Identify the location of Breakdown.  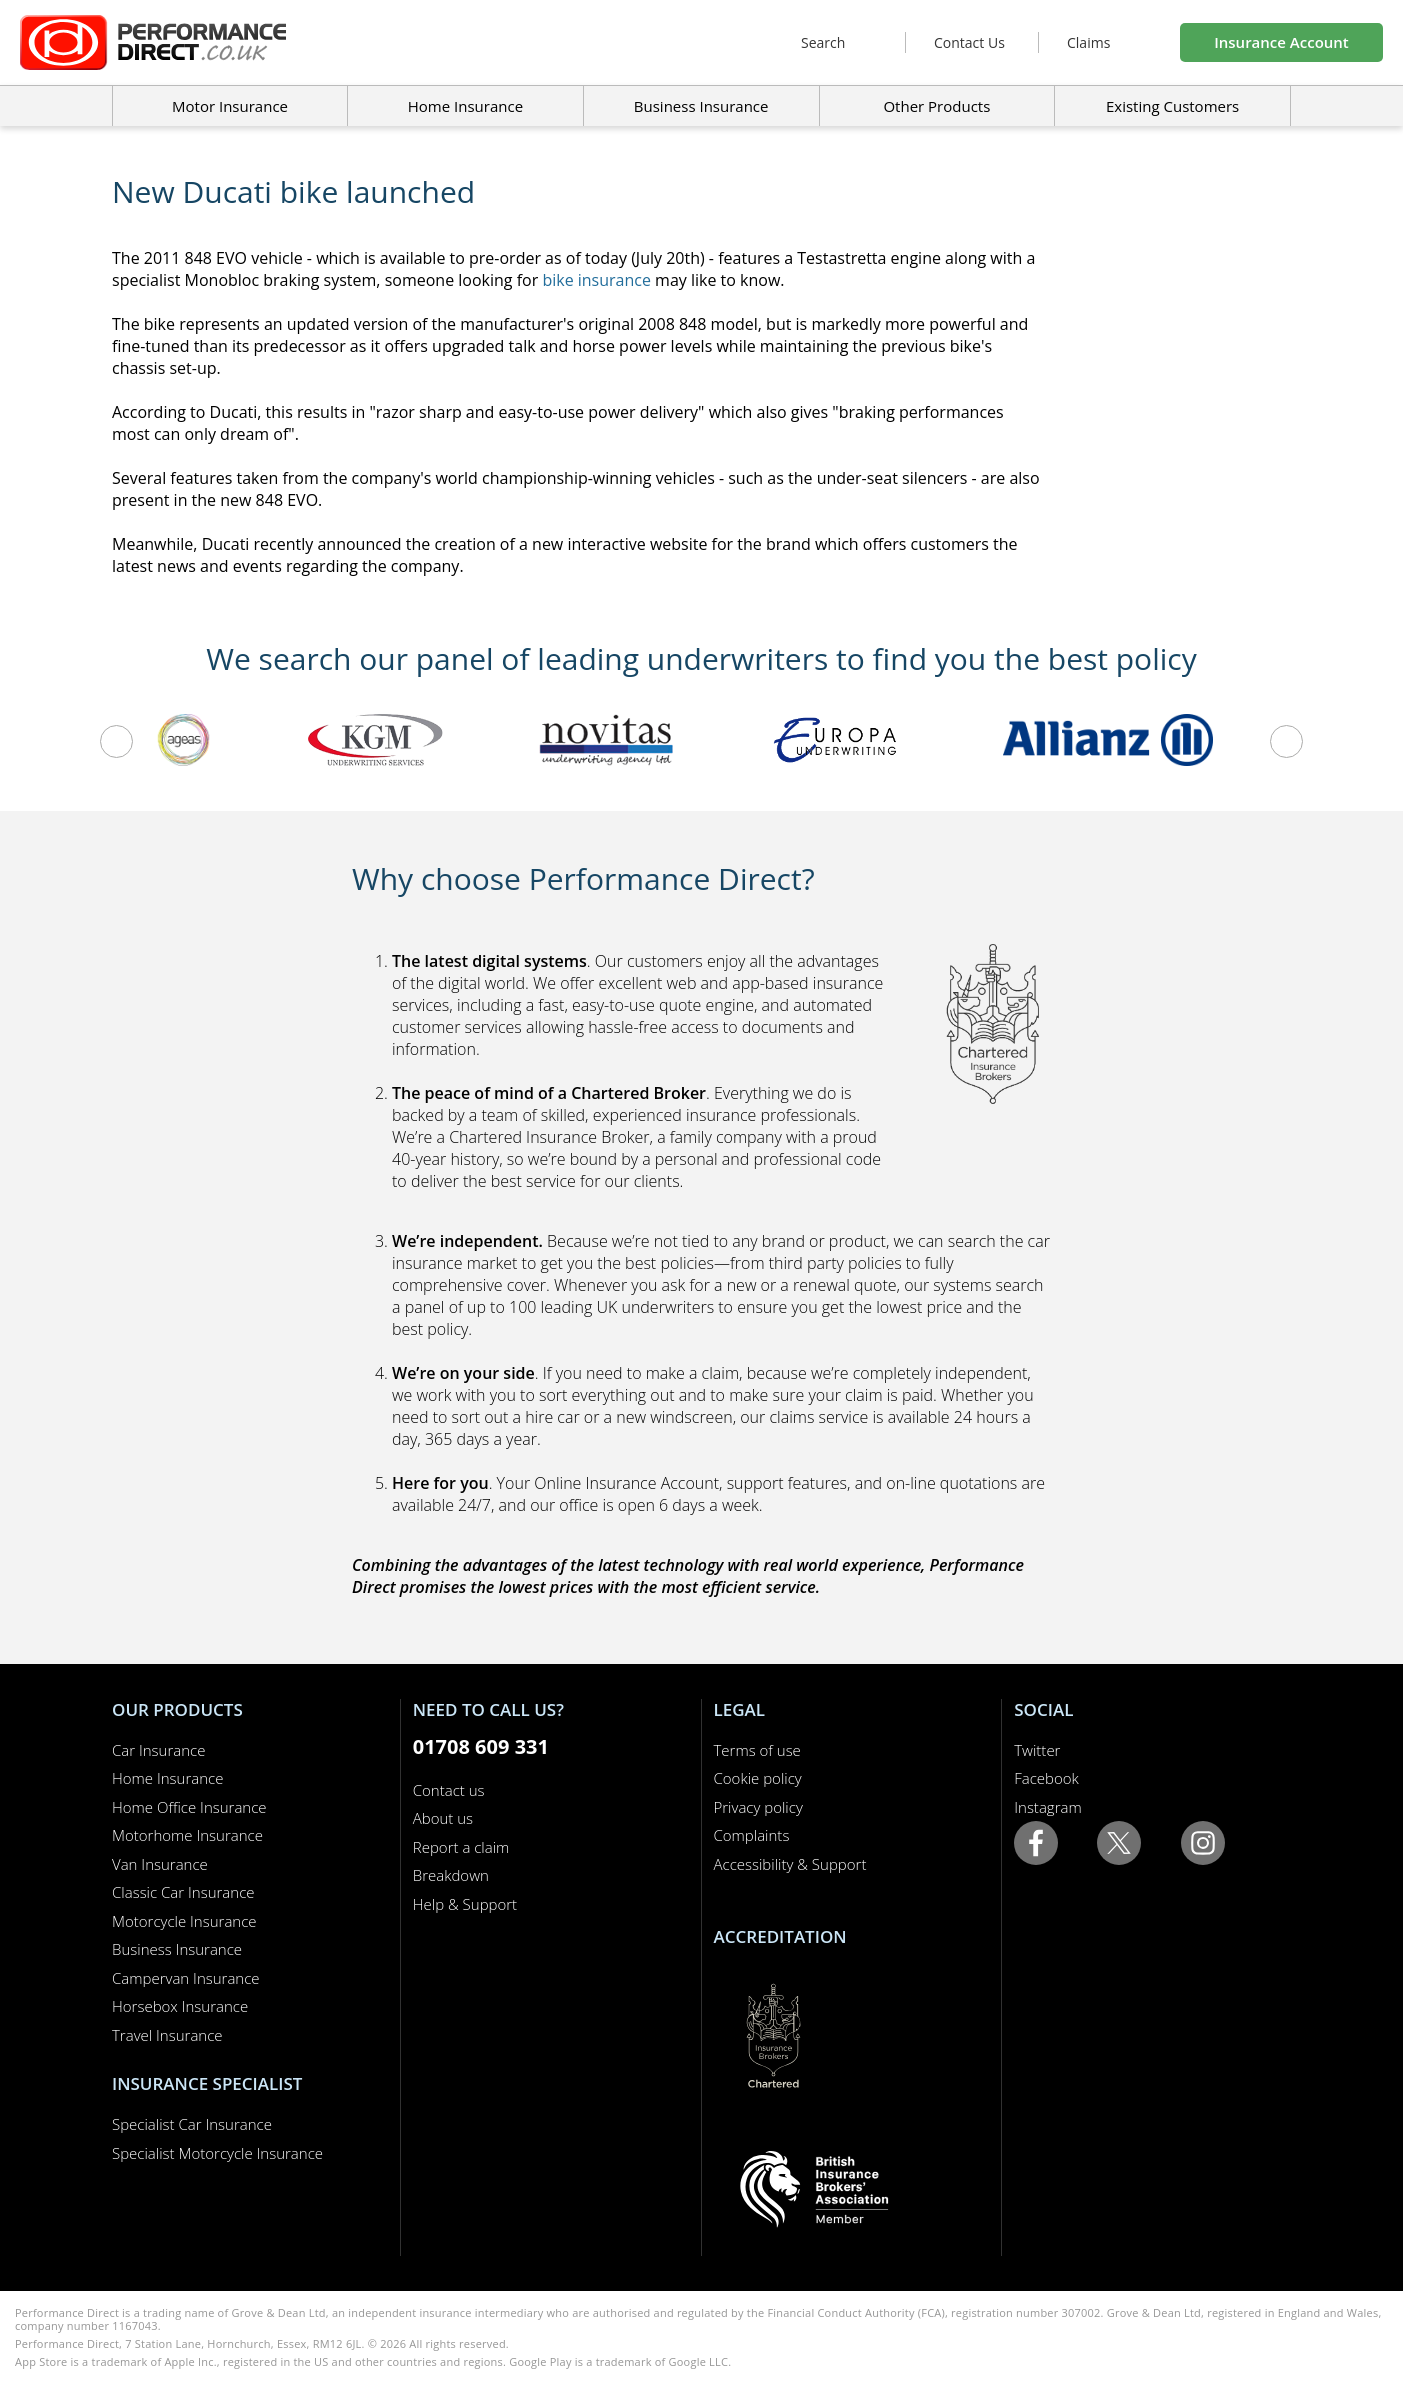
(451, 1875).